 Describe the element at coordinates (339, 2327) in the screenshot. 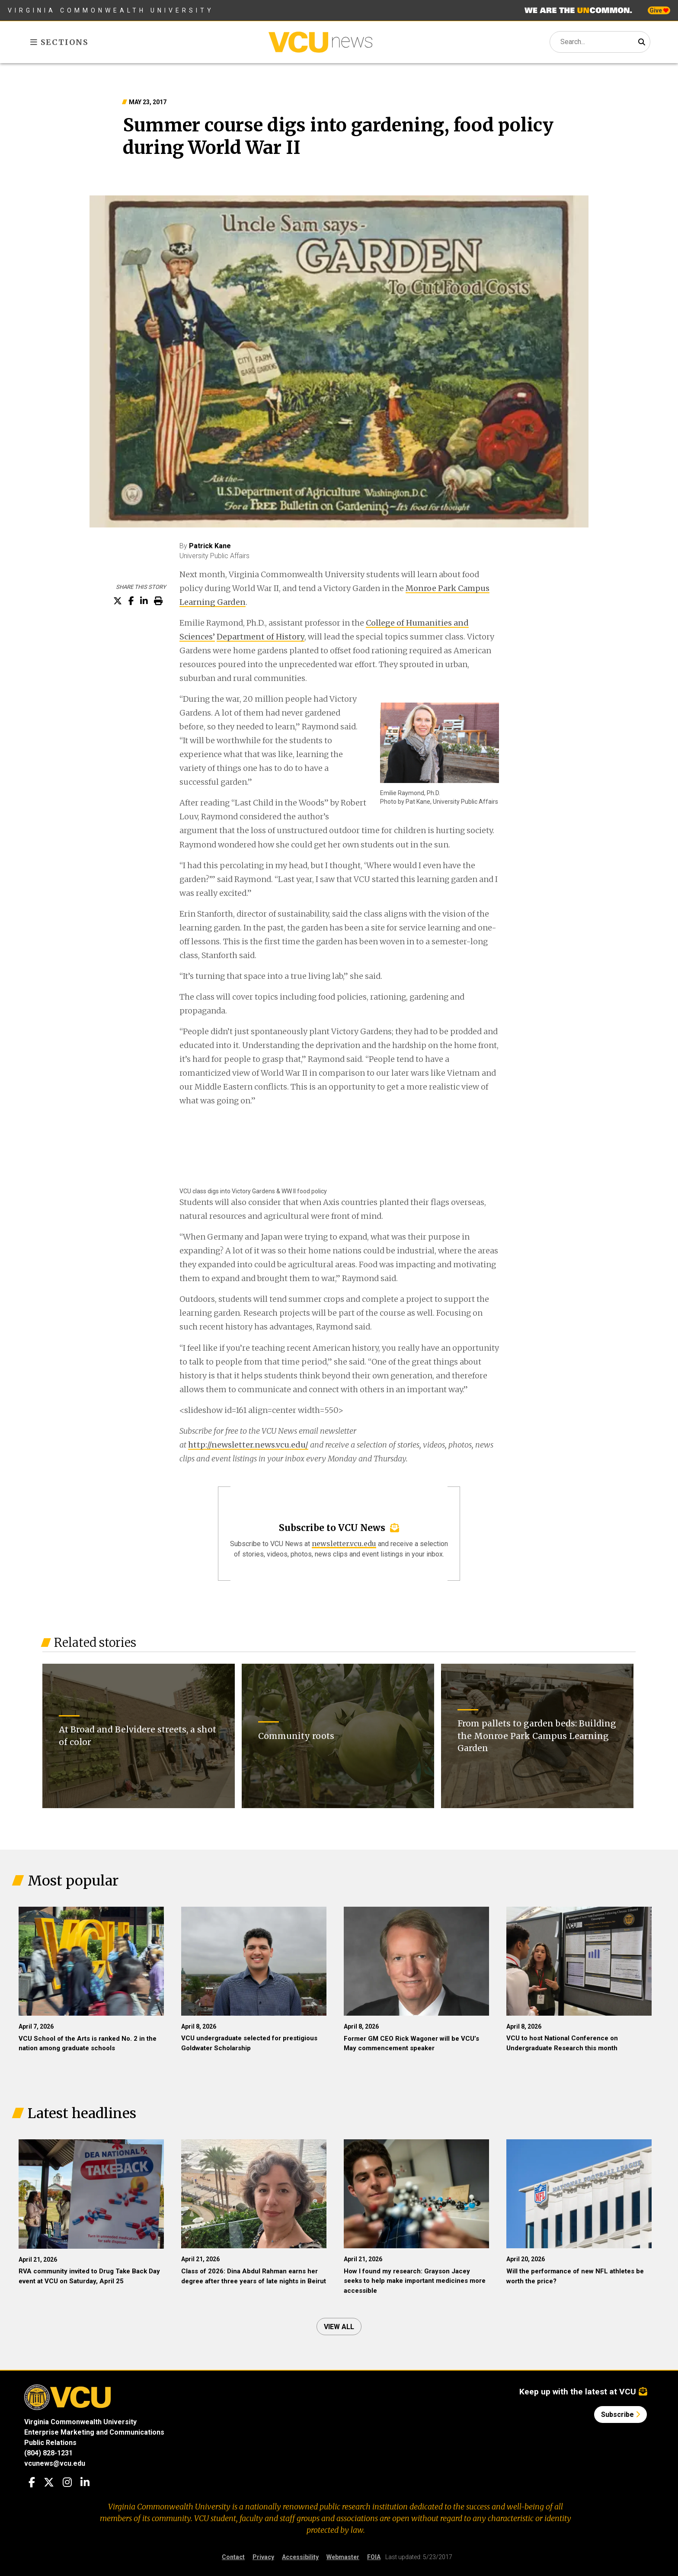

I see `View all [View all articles]` at that location.